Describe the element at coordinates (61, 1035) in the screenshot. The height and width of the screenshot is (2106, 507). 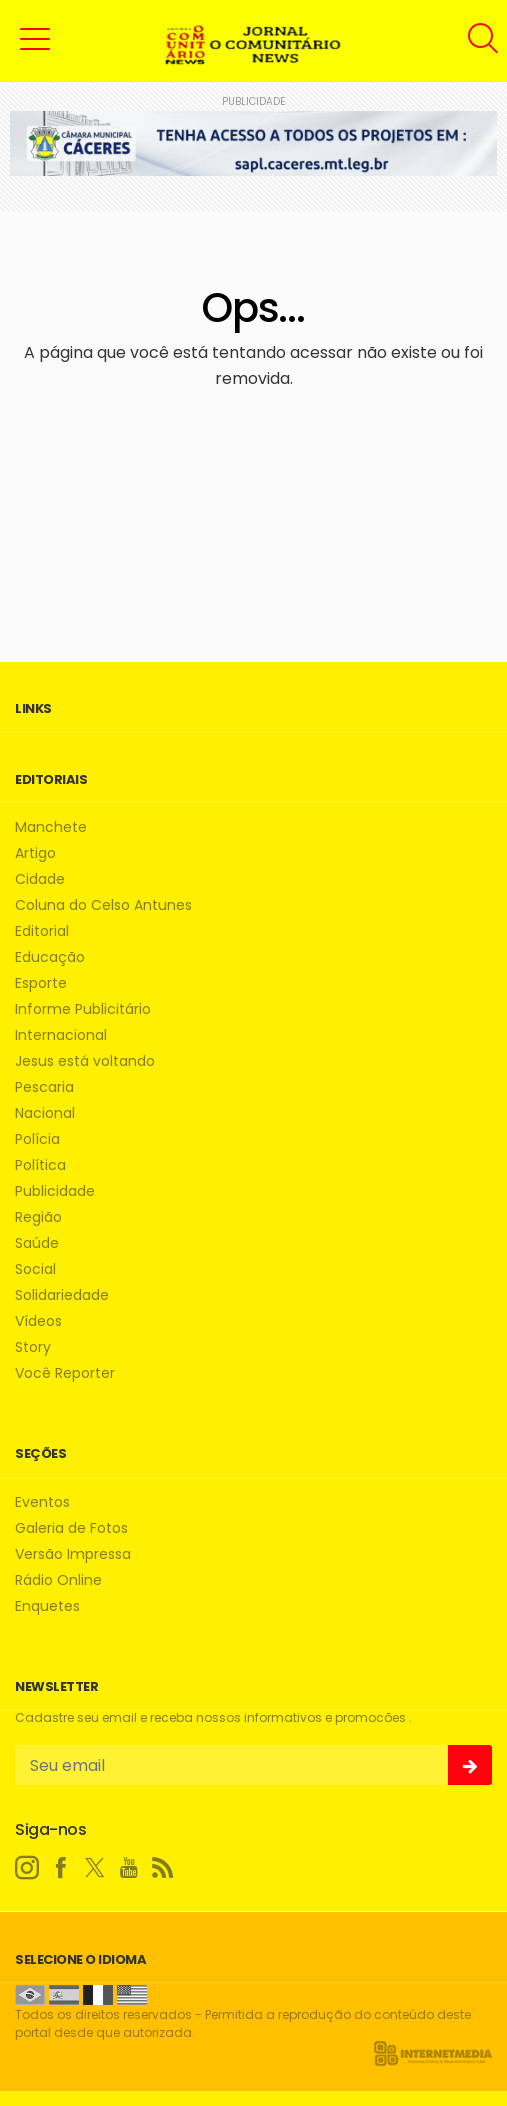
I see `Internacional` at that location.